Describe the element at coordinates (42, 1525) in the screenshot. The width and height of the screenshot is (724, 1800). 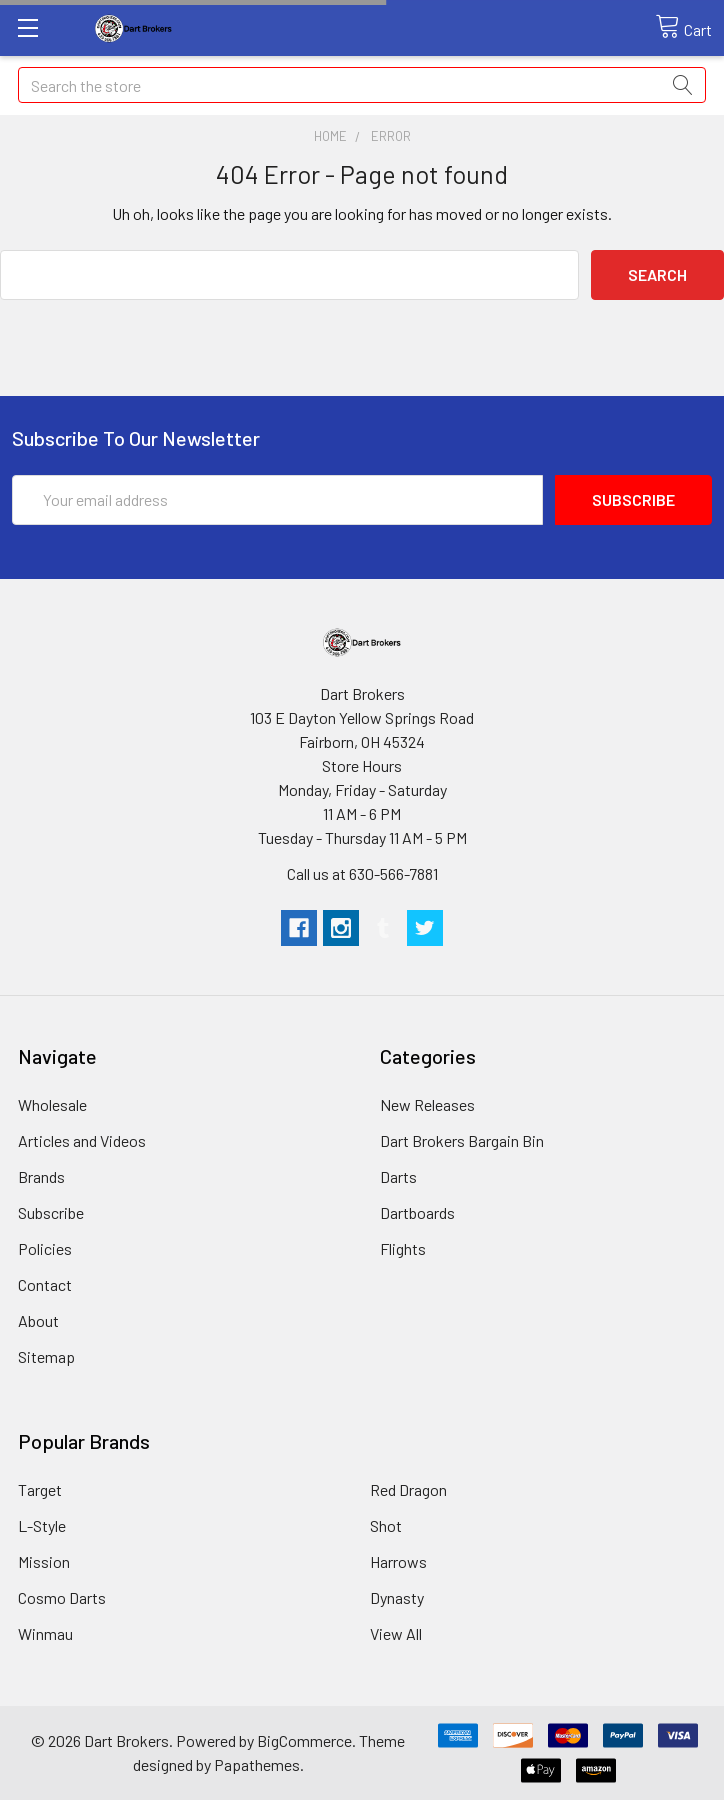
I see `L-Style` at that location.